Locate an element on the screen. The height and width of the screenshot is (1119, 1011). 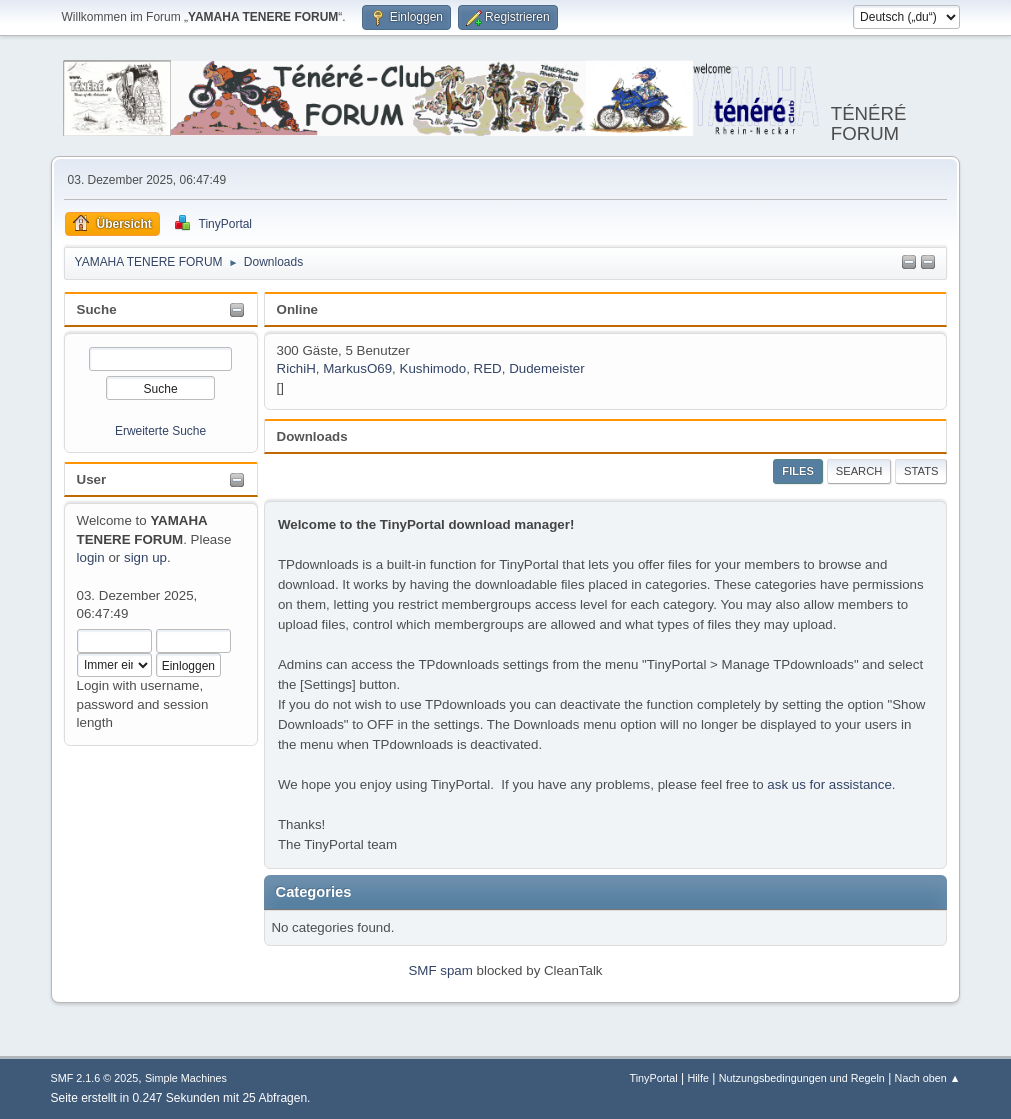
User is located at coordinates (92, 479).